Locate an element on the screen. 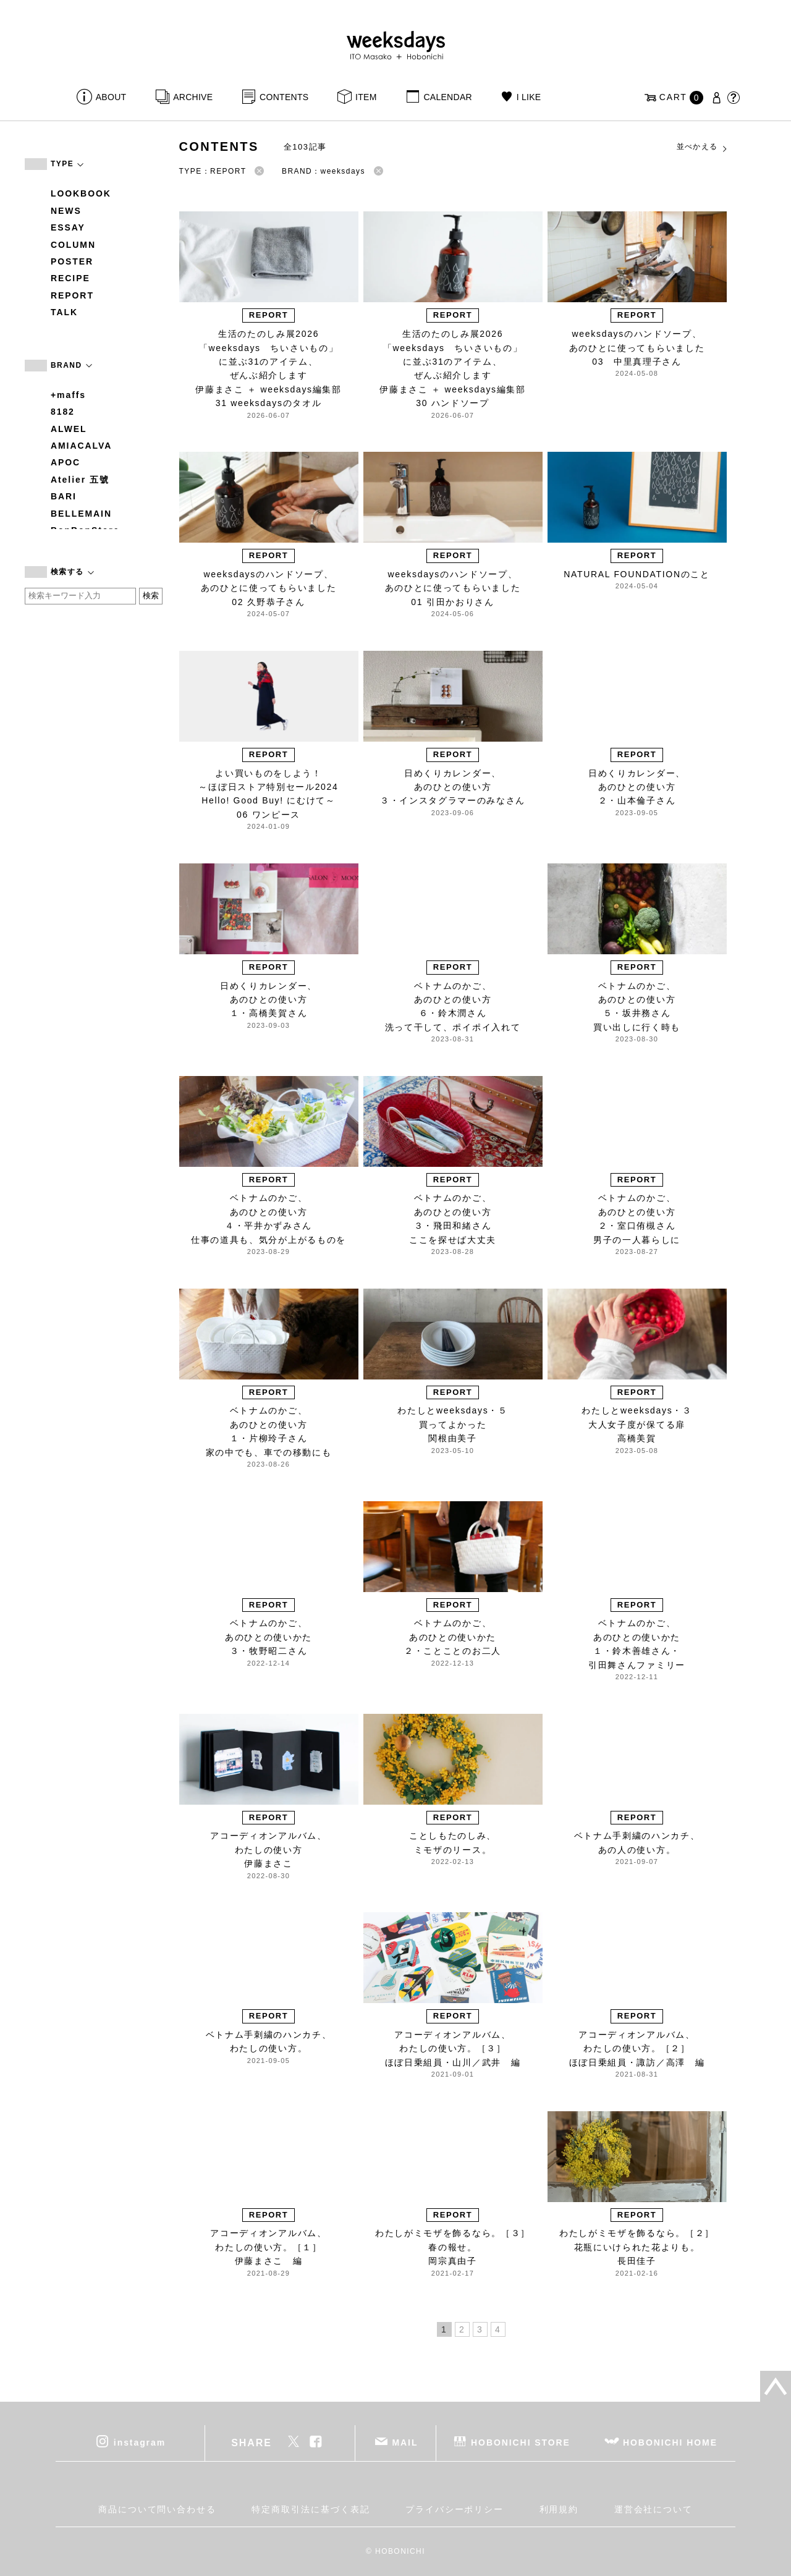 The width and height of the screenshot is (791, 2576). NEWS is located at coordinates (66, 211).